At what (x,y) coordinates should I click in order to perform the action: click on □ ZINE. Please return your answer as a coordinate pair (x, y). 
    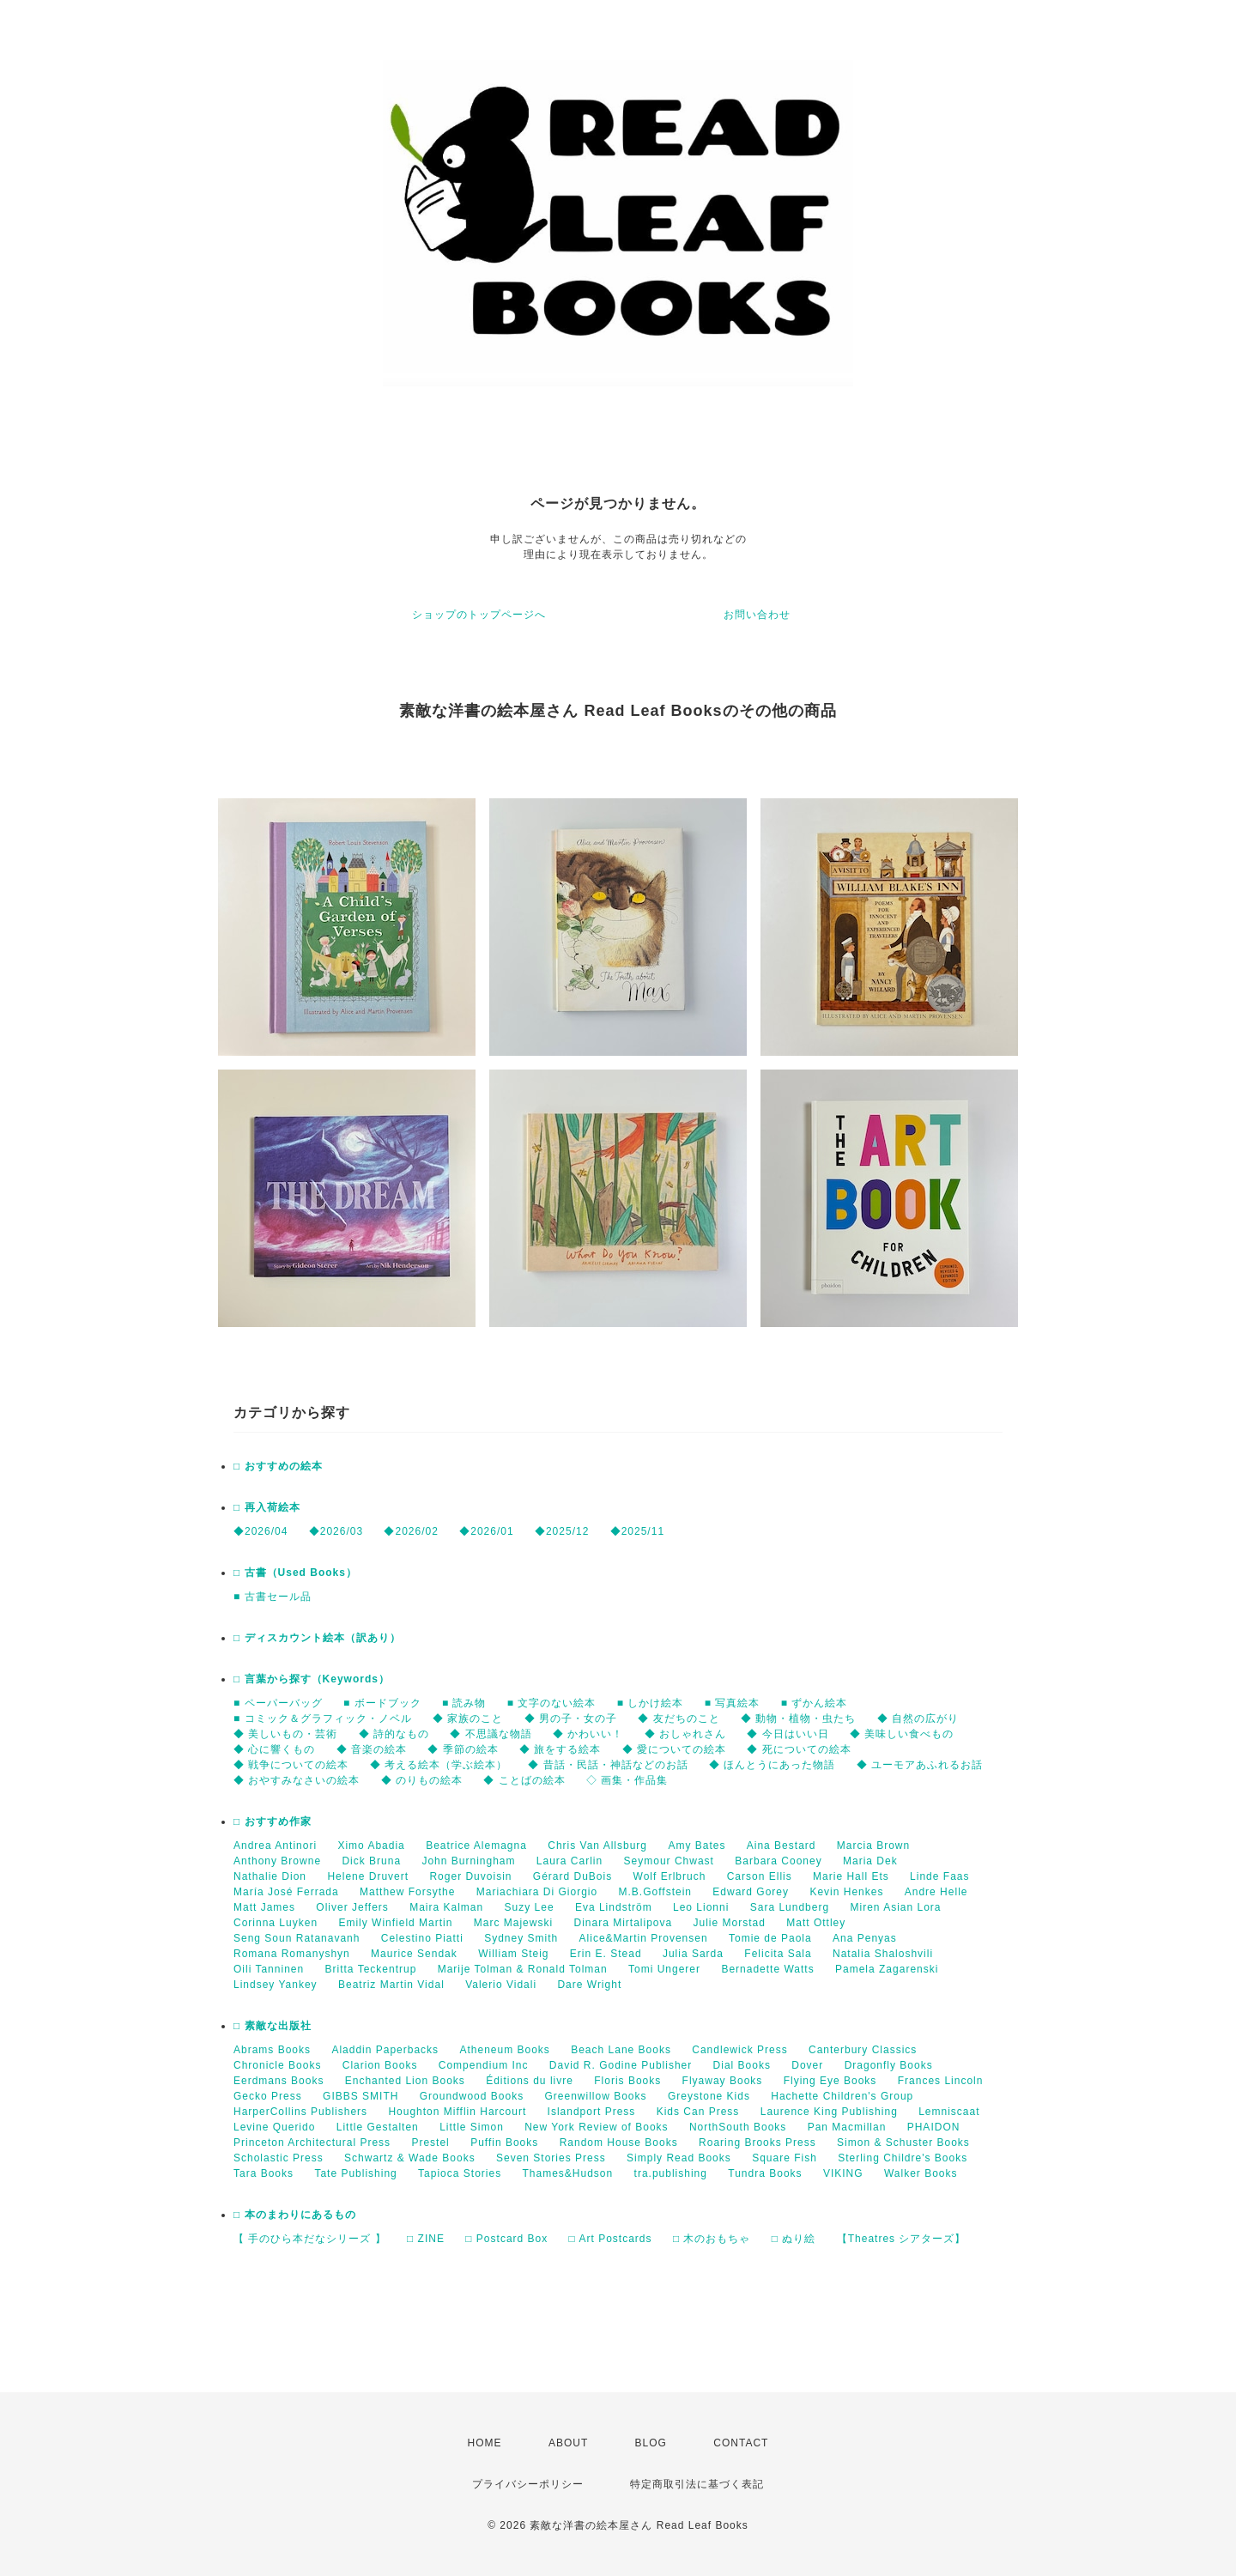
    Looking at the image, I should click on (426, 2239).